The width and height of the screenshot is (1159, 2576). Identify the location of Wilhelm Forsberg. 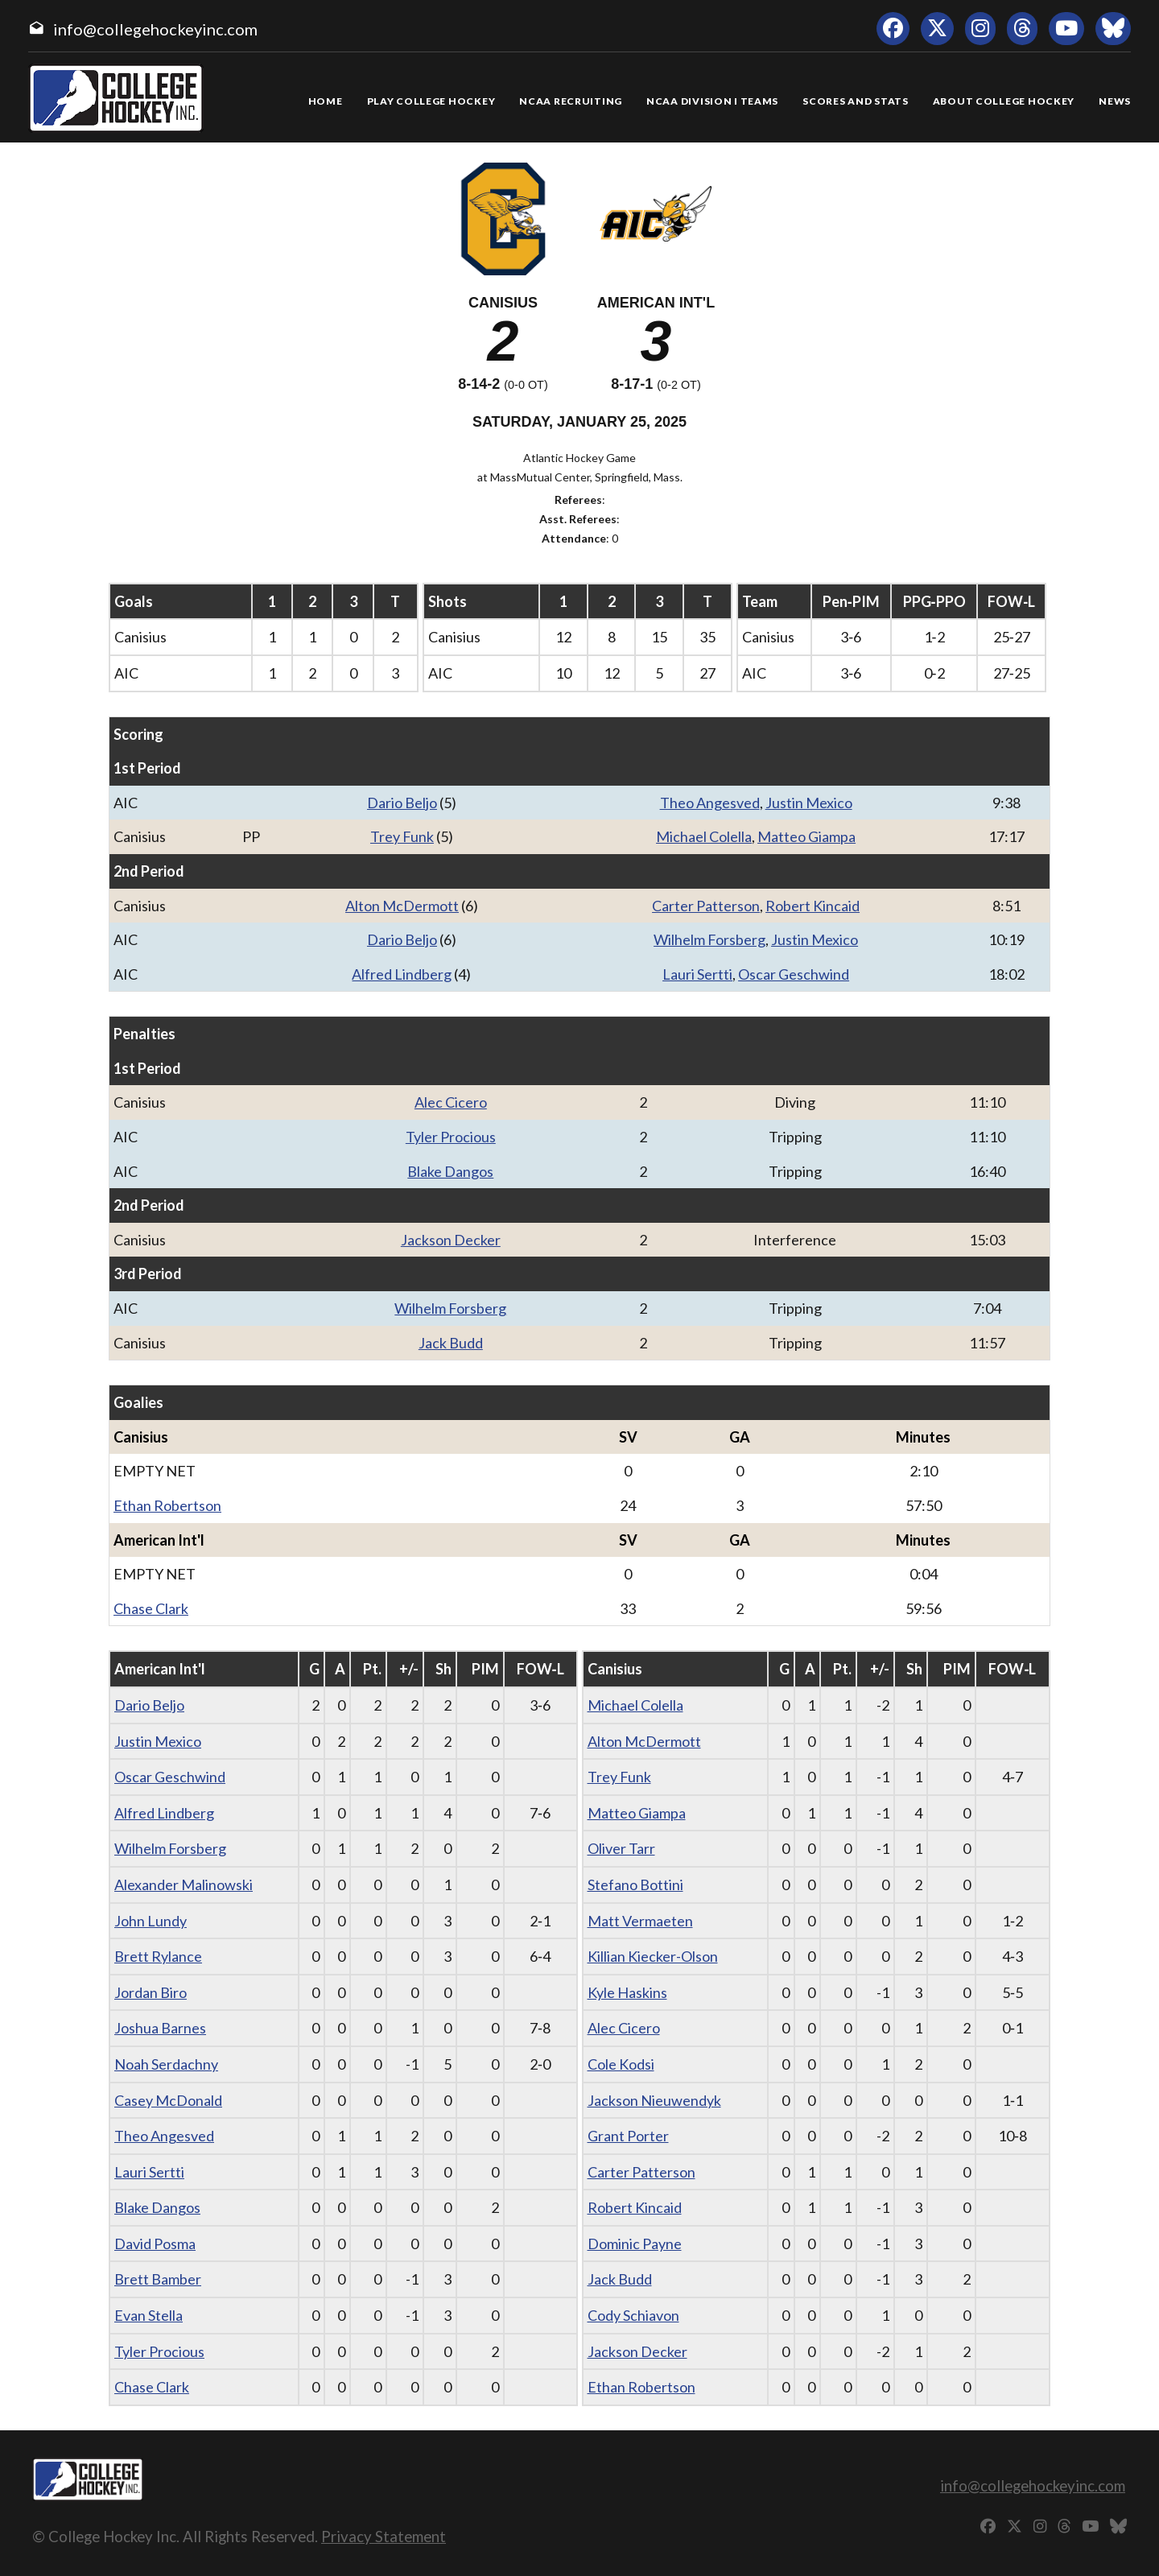
(709, 939).